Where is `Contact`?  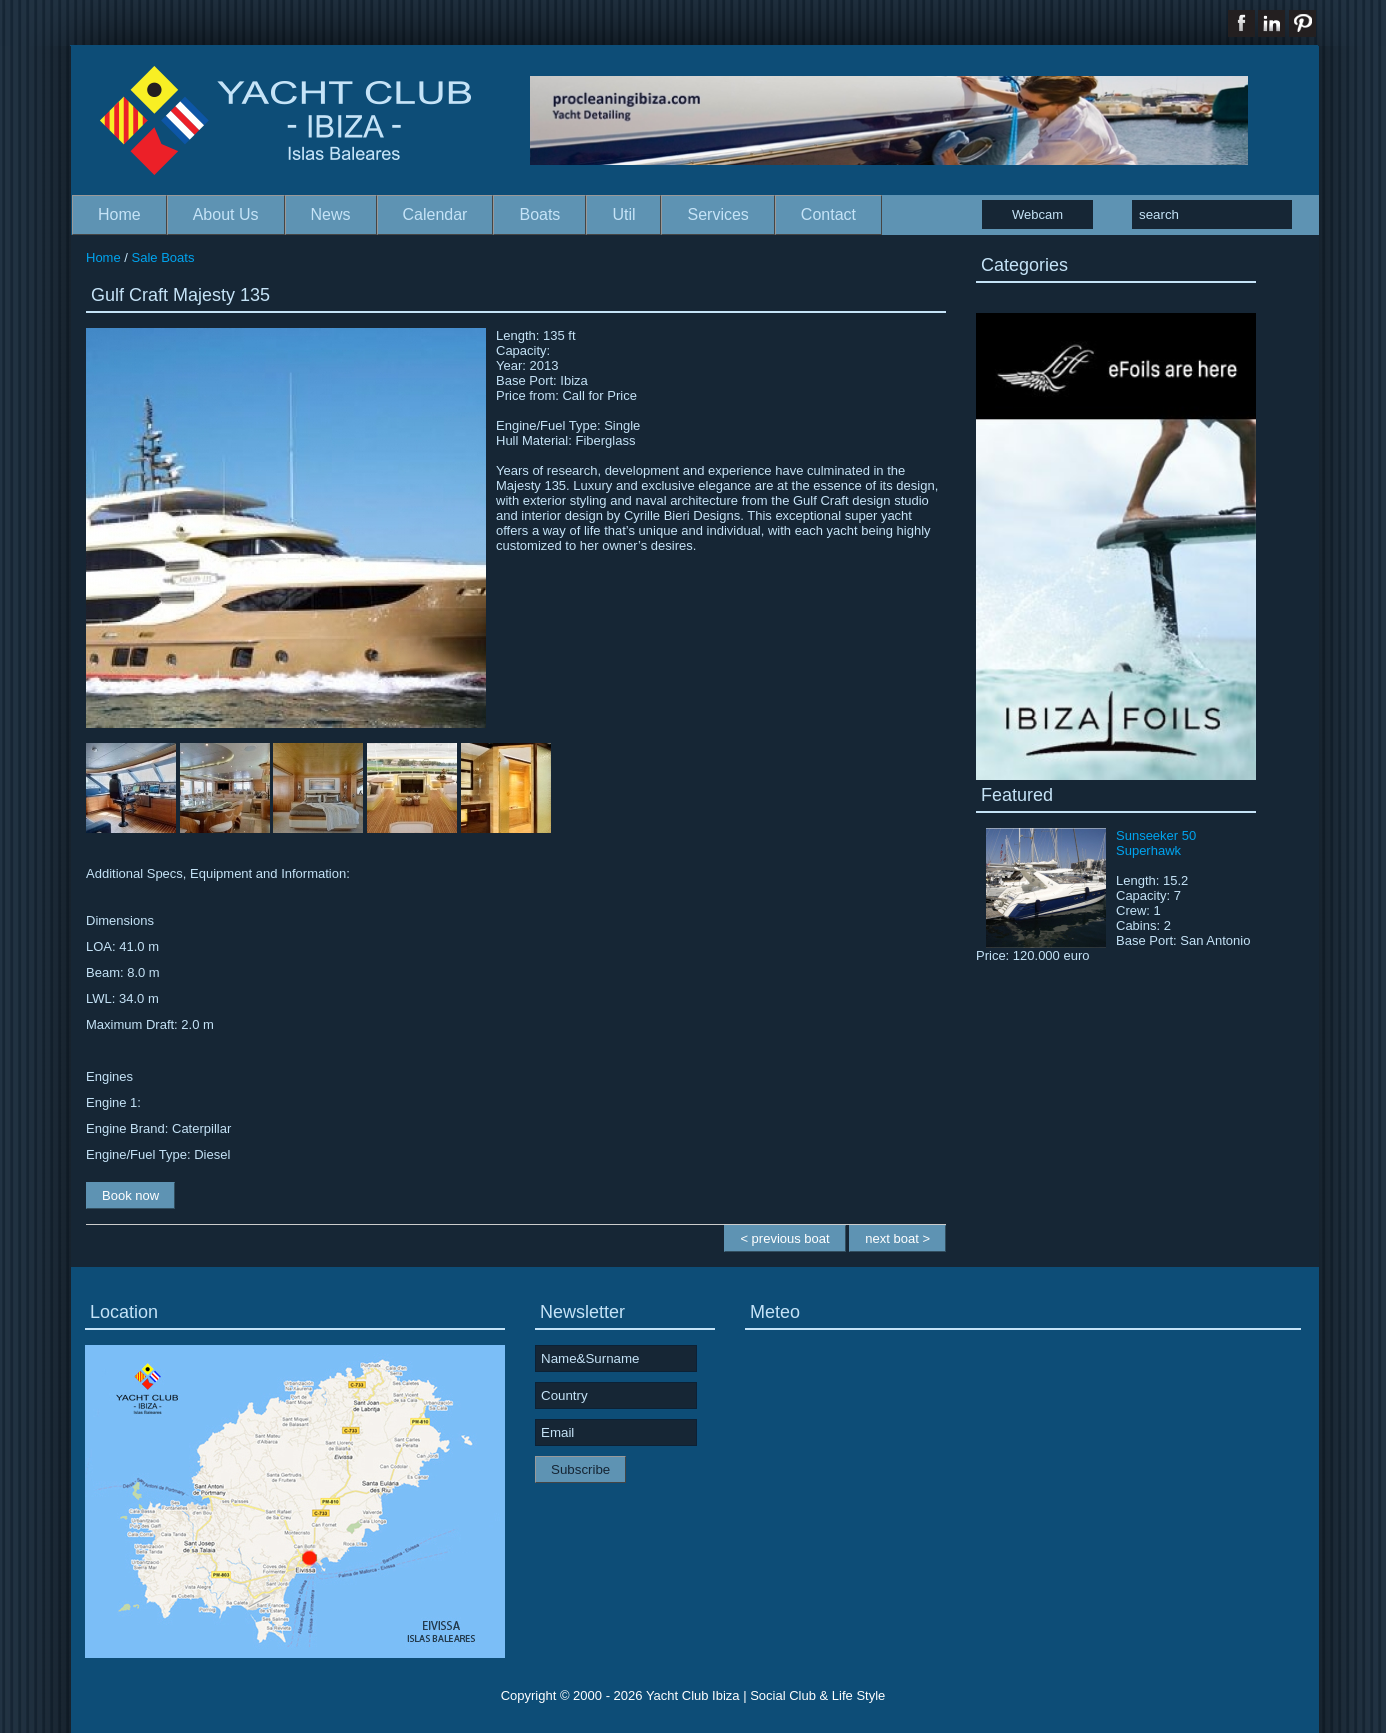
Contact is located at coordinates (828, 214).